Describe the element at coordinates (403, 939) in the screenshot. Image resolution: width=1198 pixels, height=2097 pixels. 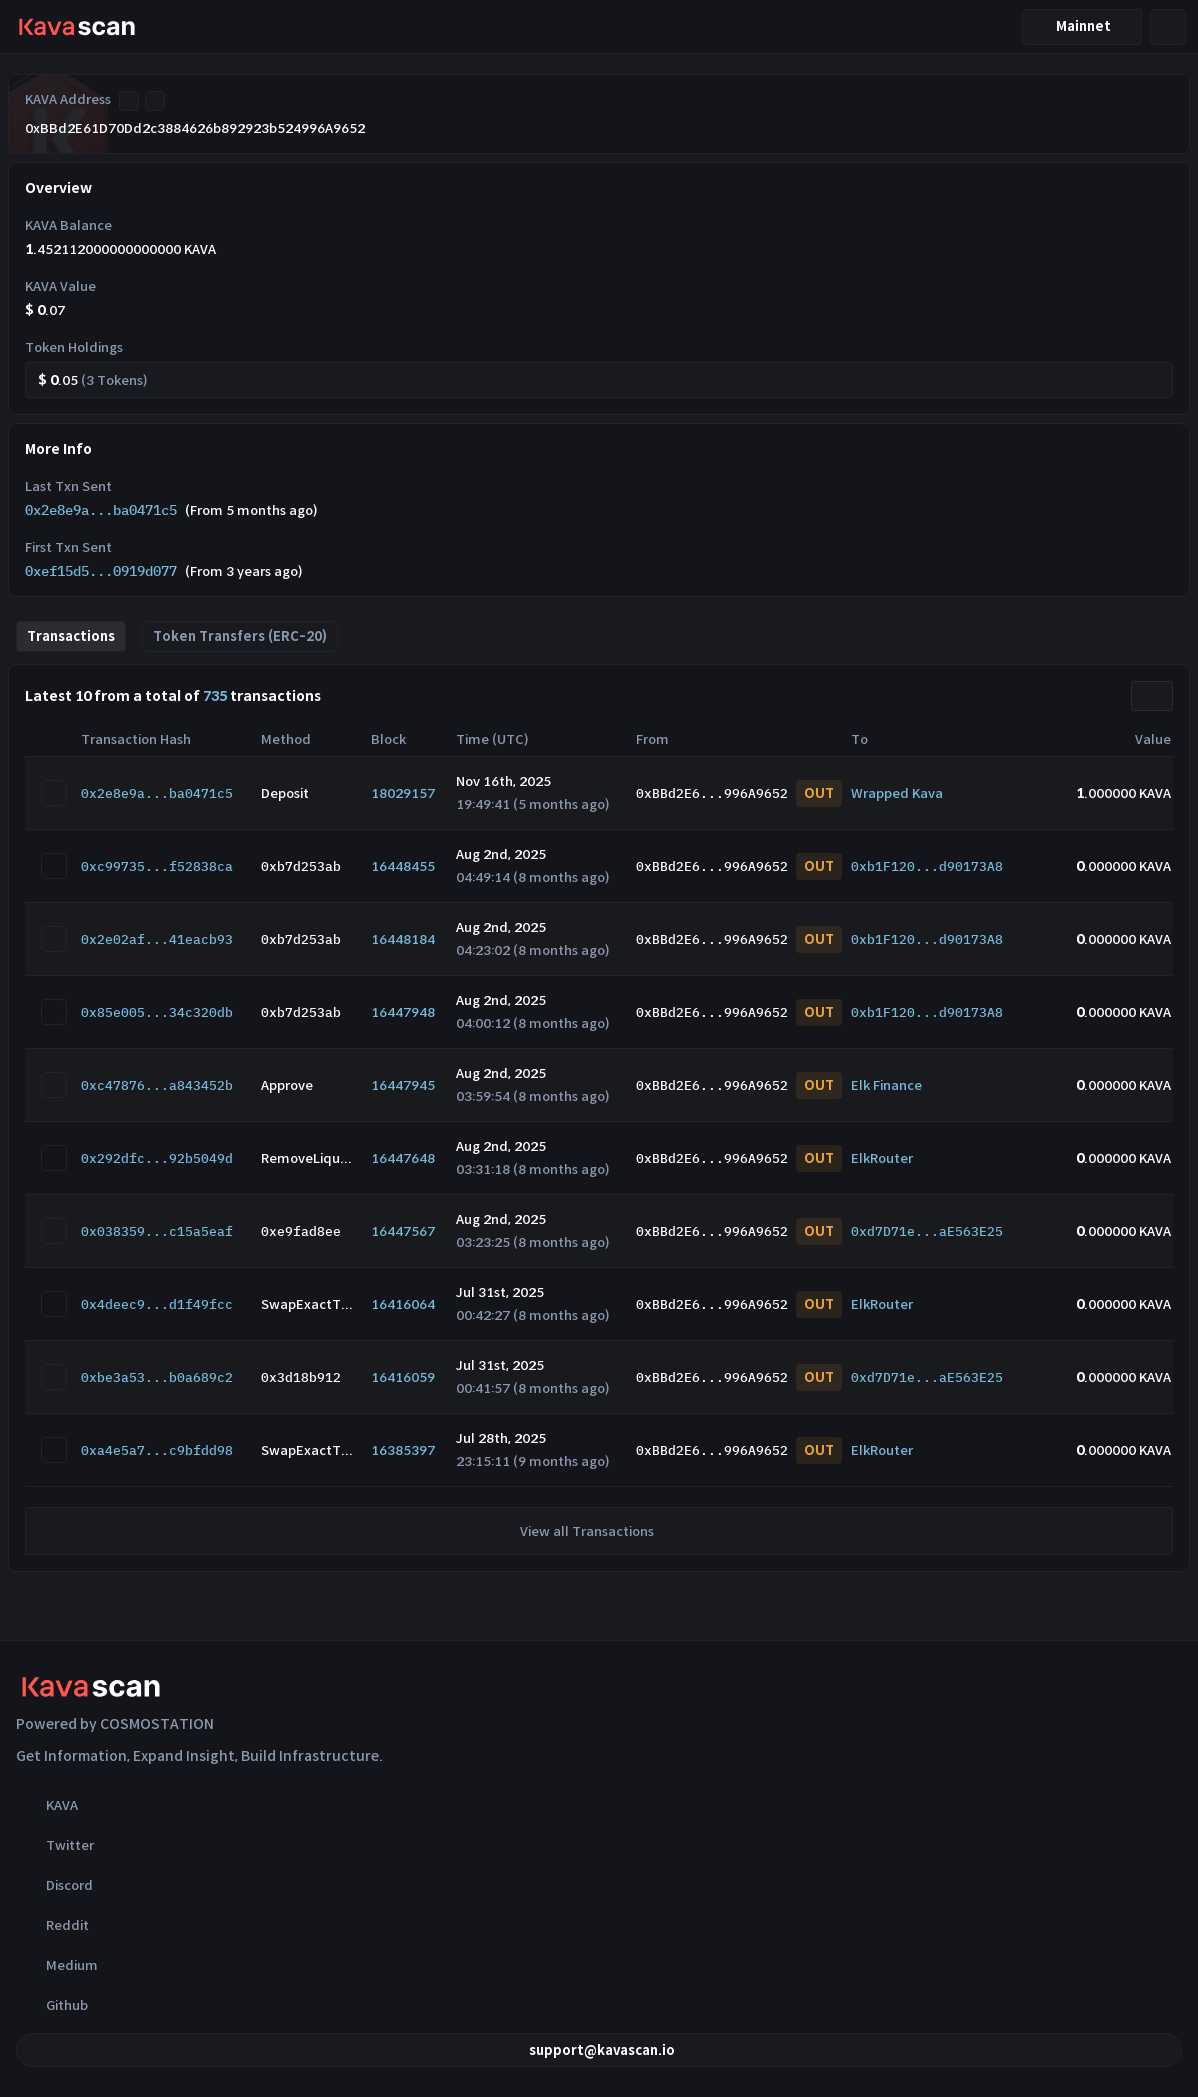
I see `16448184` at that location.